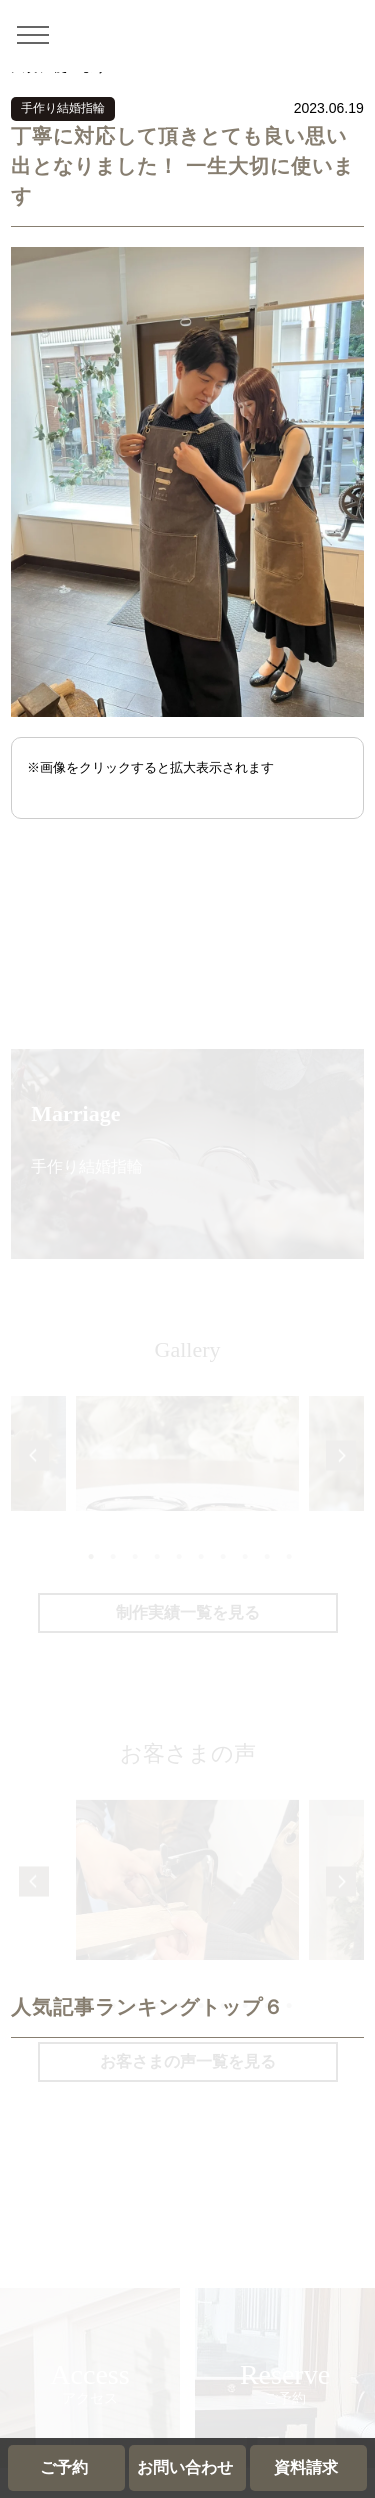  I want to click on 5 [tab], so click(178, 1554).